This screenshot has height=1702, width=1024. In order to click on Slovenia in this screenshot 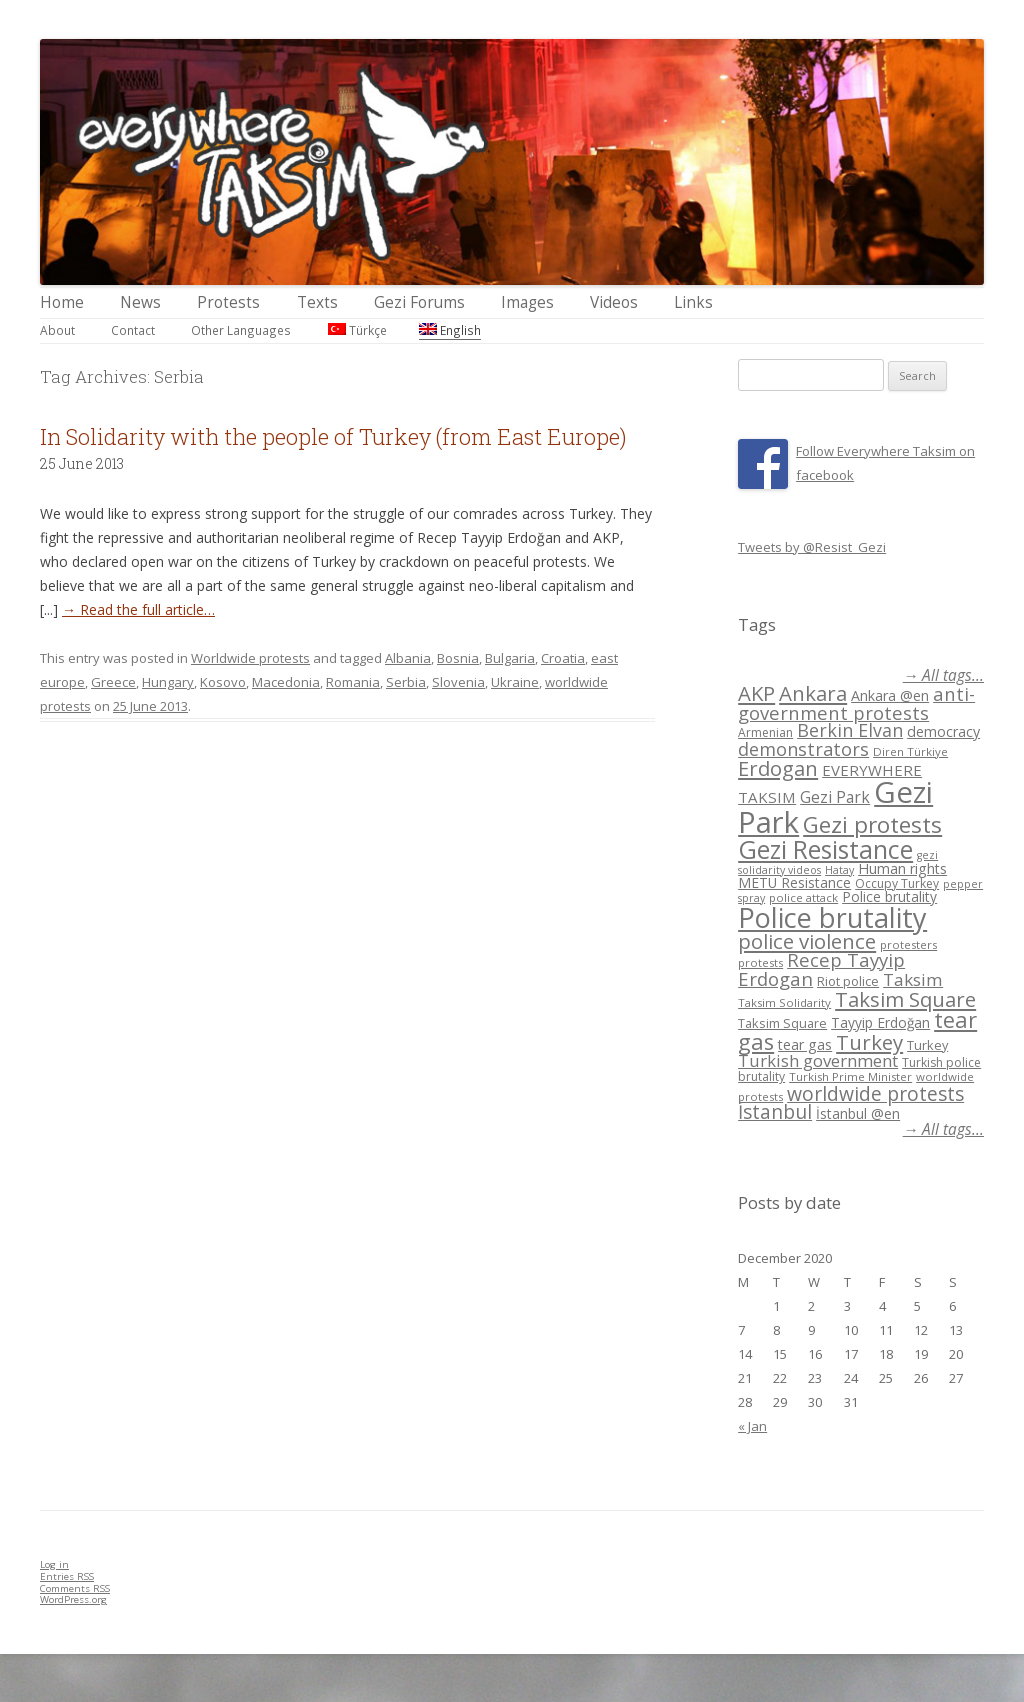, I will do `click(458, 682)`.